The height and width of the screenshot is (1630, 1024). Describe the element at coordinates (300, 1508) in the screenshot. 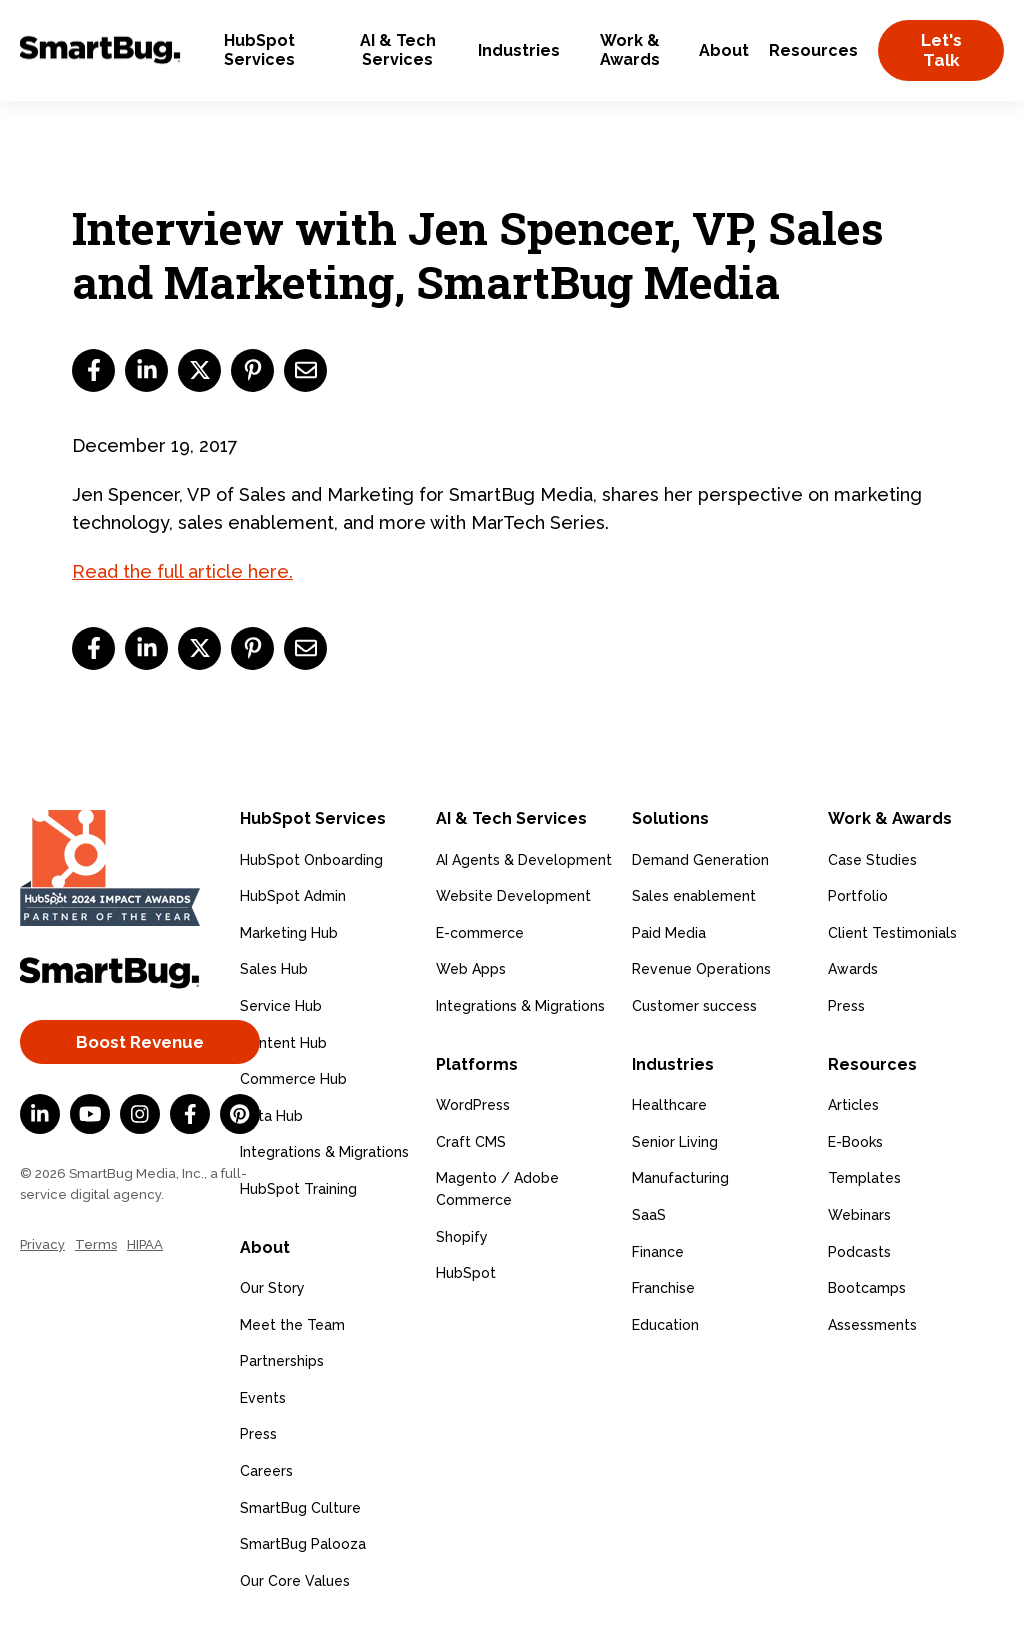

I see `SmartBug Culture` at that location.